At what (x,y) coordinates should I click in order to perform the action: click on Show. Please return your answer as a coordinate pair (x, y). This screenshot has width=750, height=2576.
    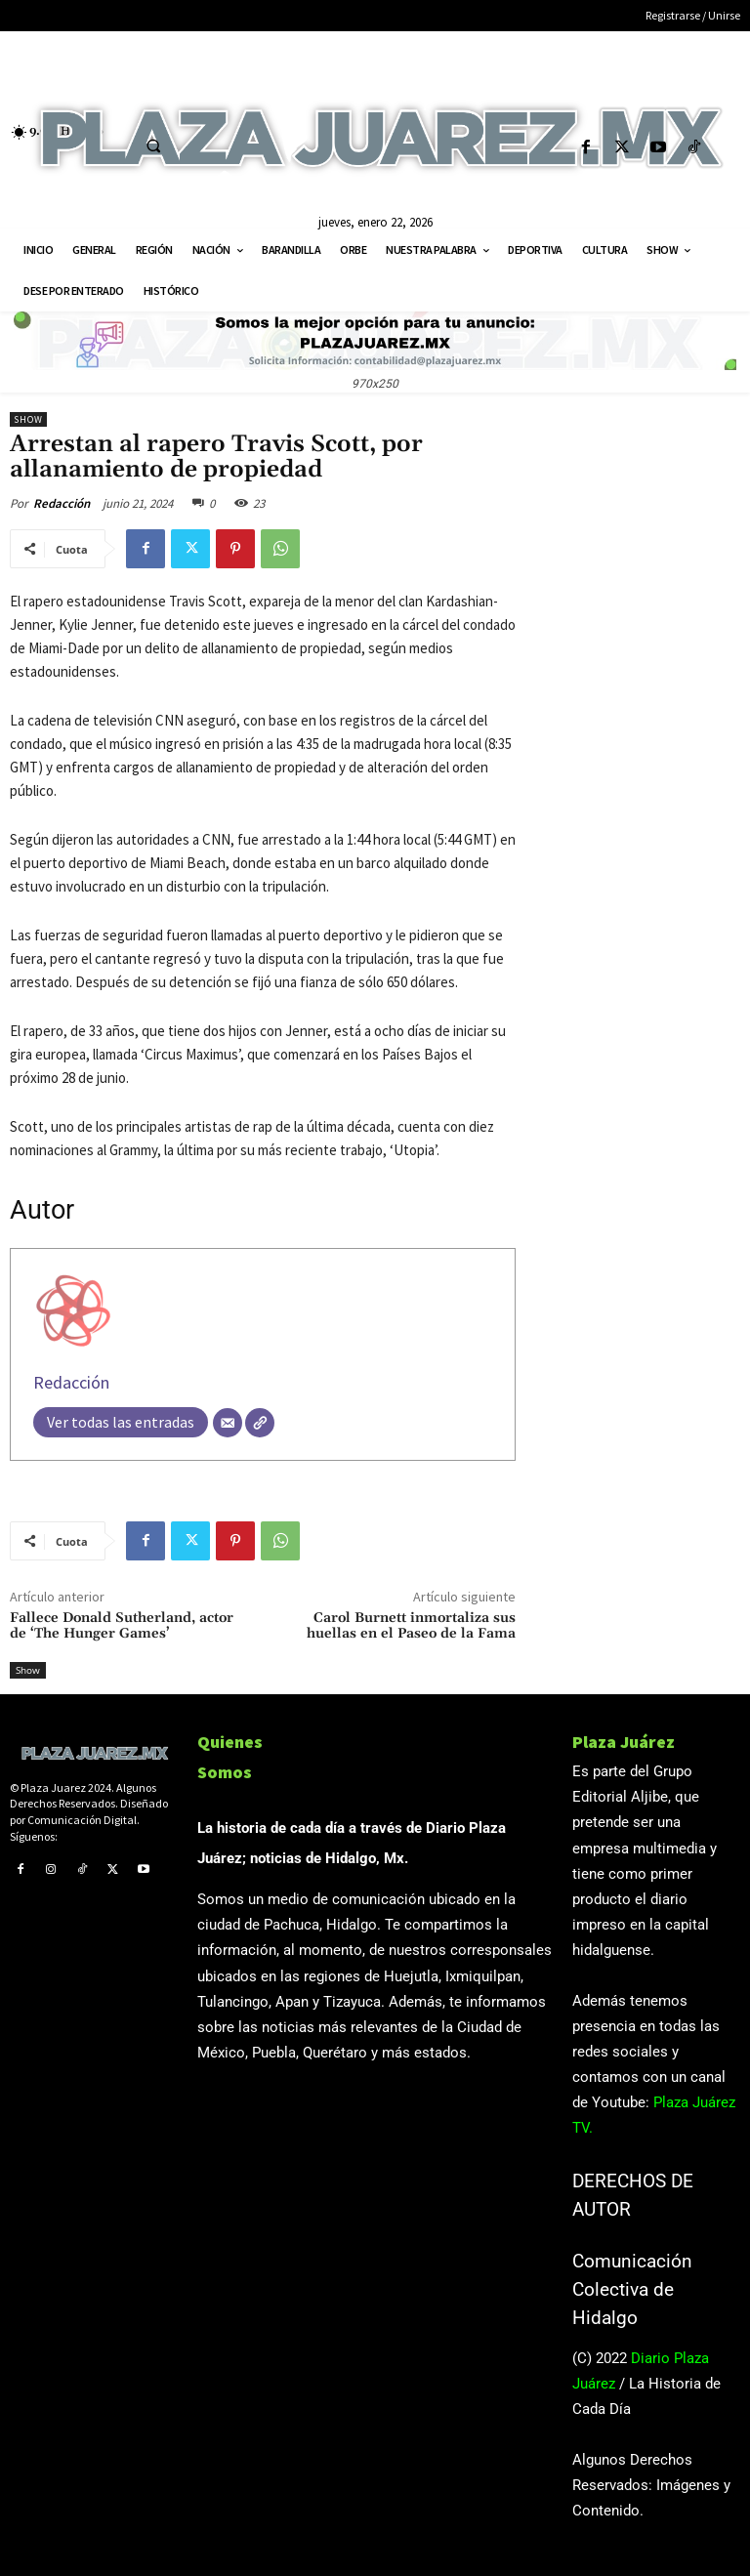
    Looking at the image, I should click on (28, 419).